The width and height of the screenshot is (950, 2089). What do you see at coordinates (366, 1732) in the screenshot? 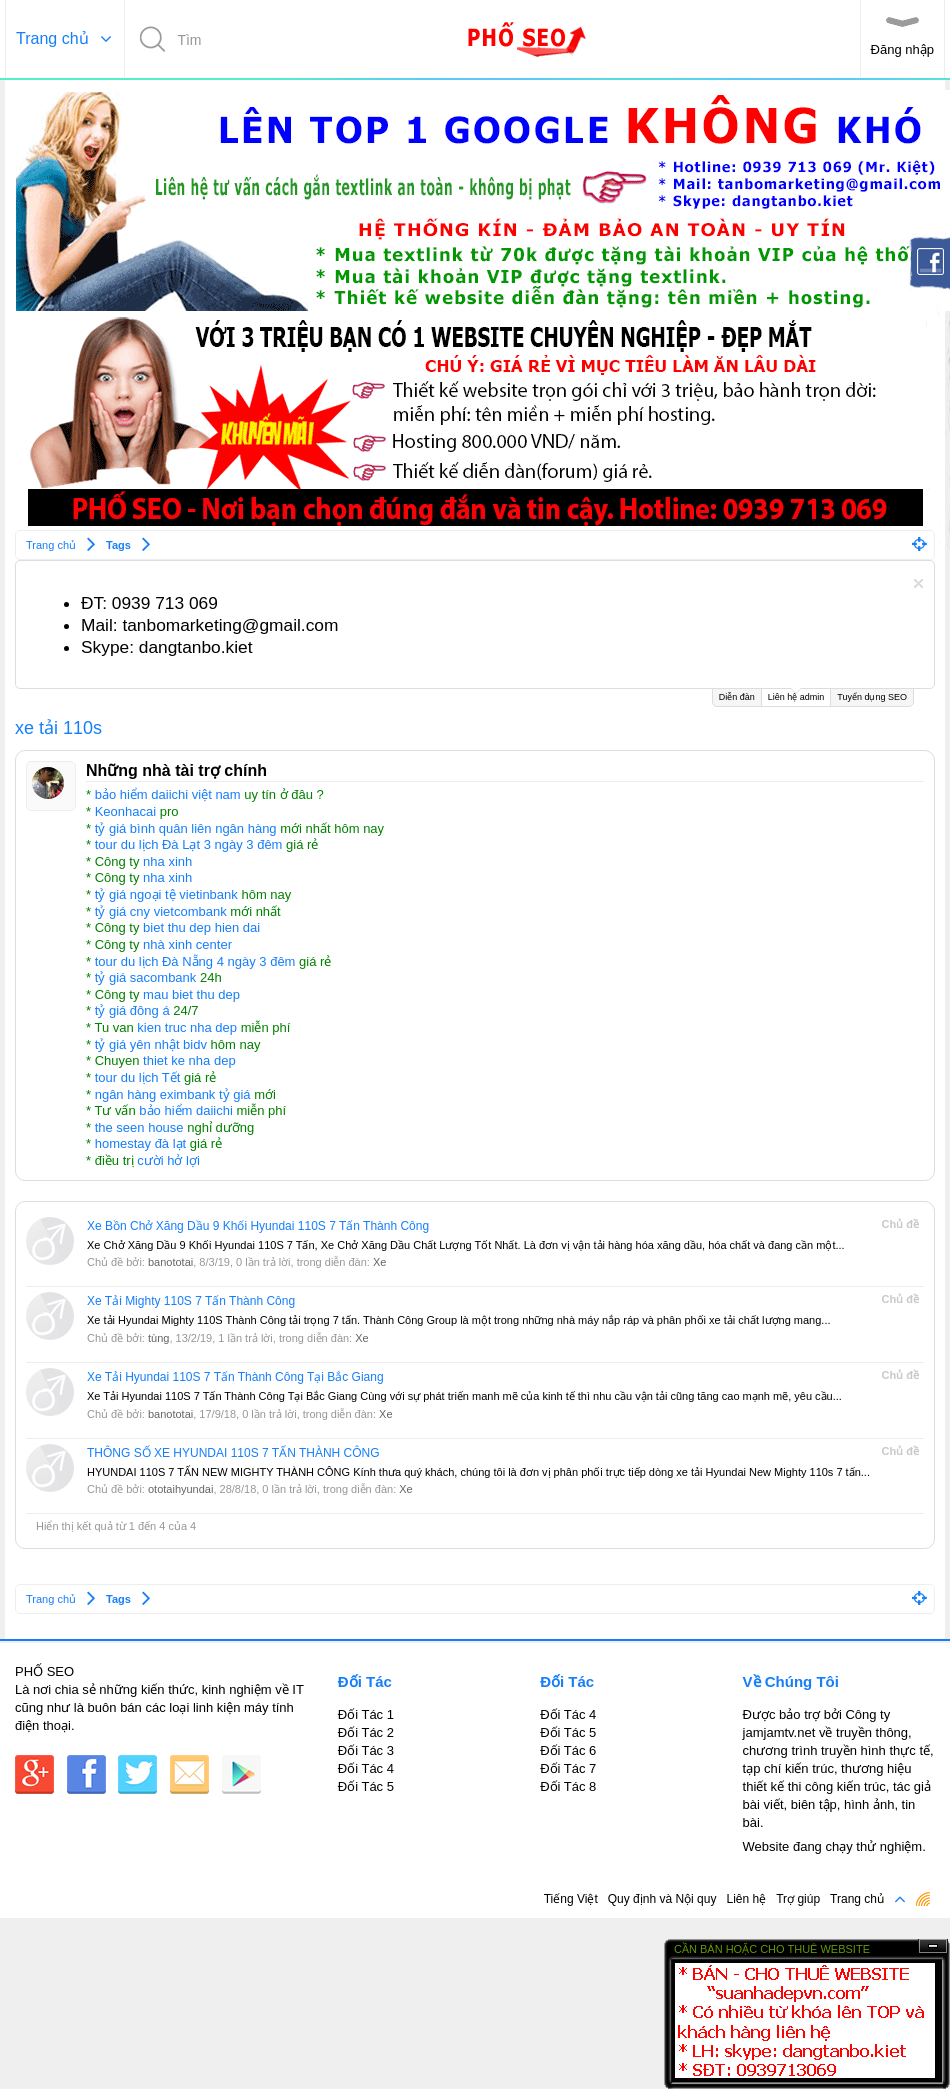
I see `Đối Tác 2` at bounding box center [366, 1732].